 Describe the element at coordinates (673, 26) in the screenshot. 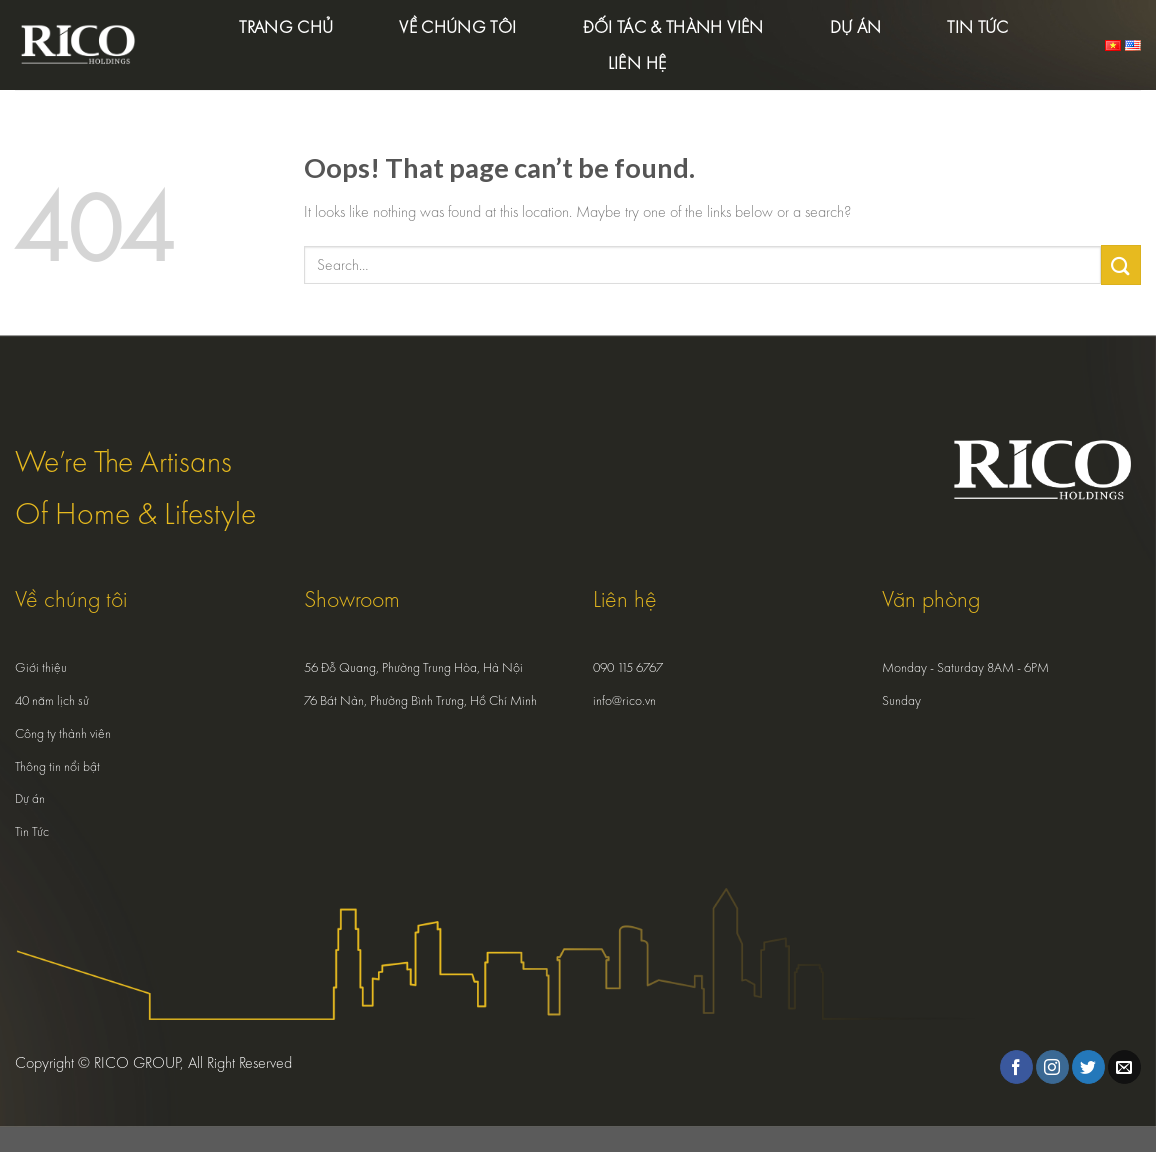

I see `Đối tác & Thành viên` at that location.